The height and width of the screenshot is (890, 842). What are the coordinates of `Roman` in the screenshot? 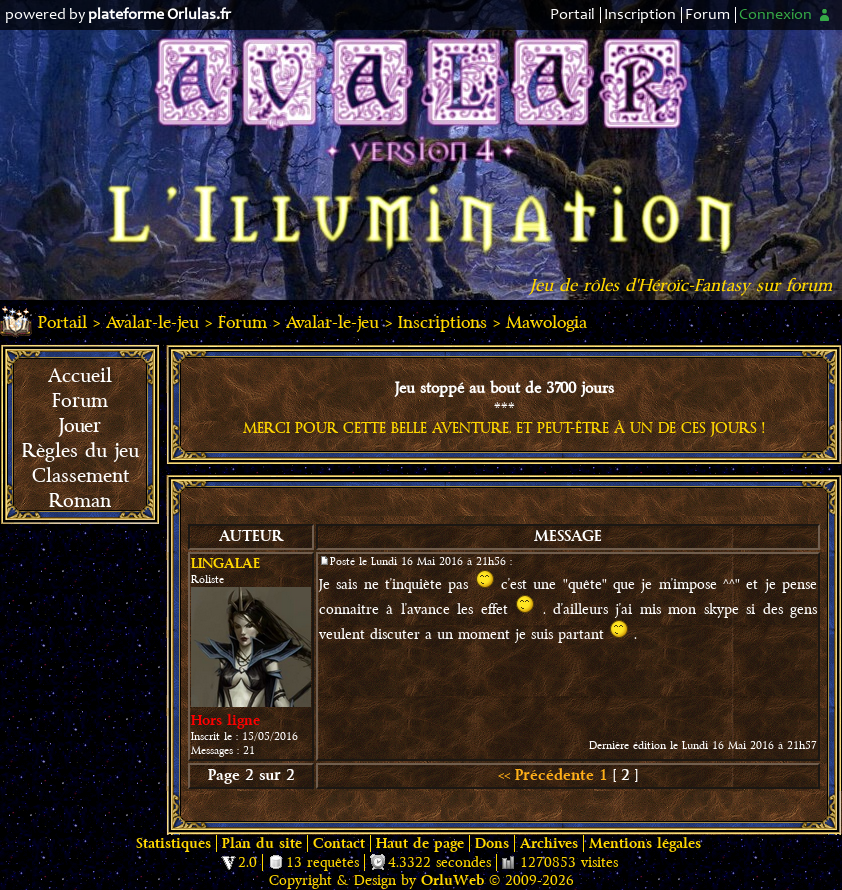 It's located at (80, 501).